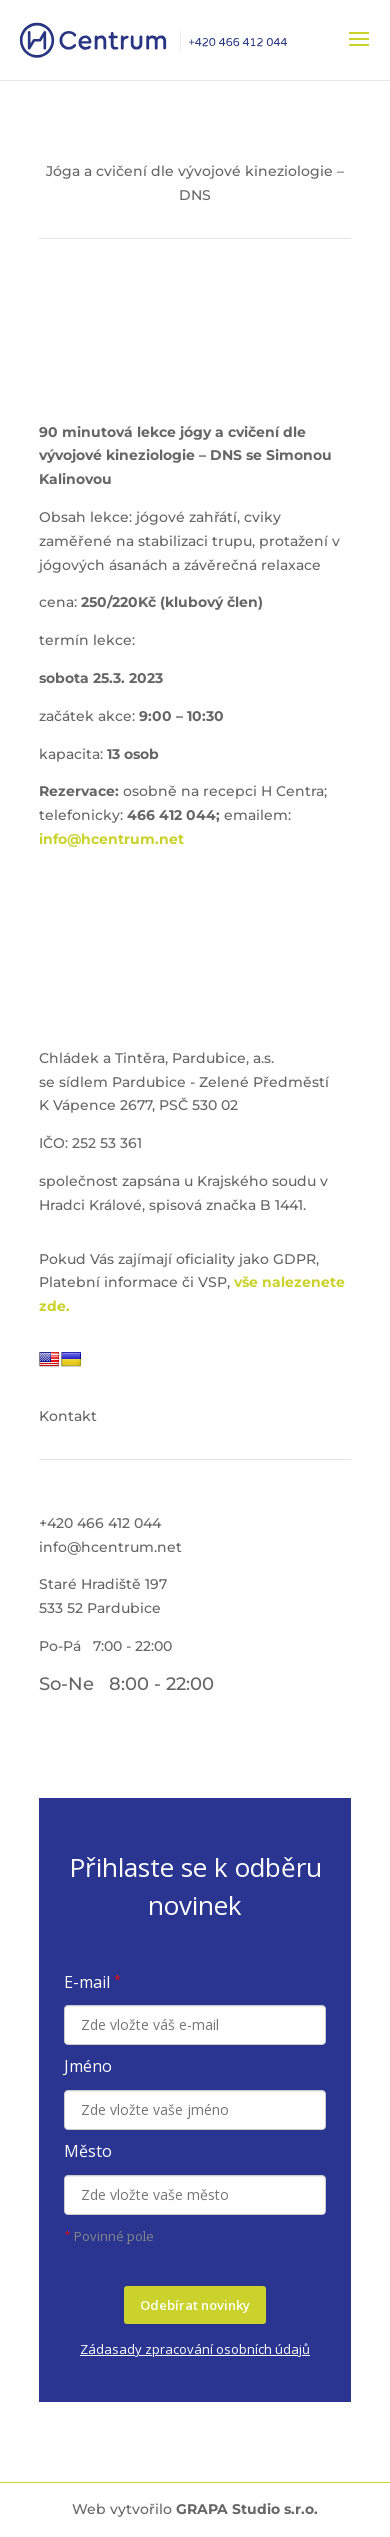 This screenshot has width=390, height=2537. I want to click on Zádasady zpracování osobních údajů, so click(195, 2349).